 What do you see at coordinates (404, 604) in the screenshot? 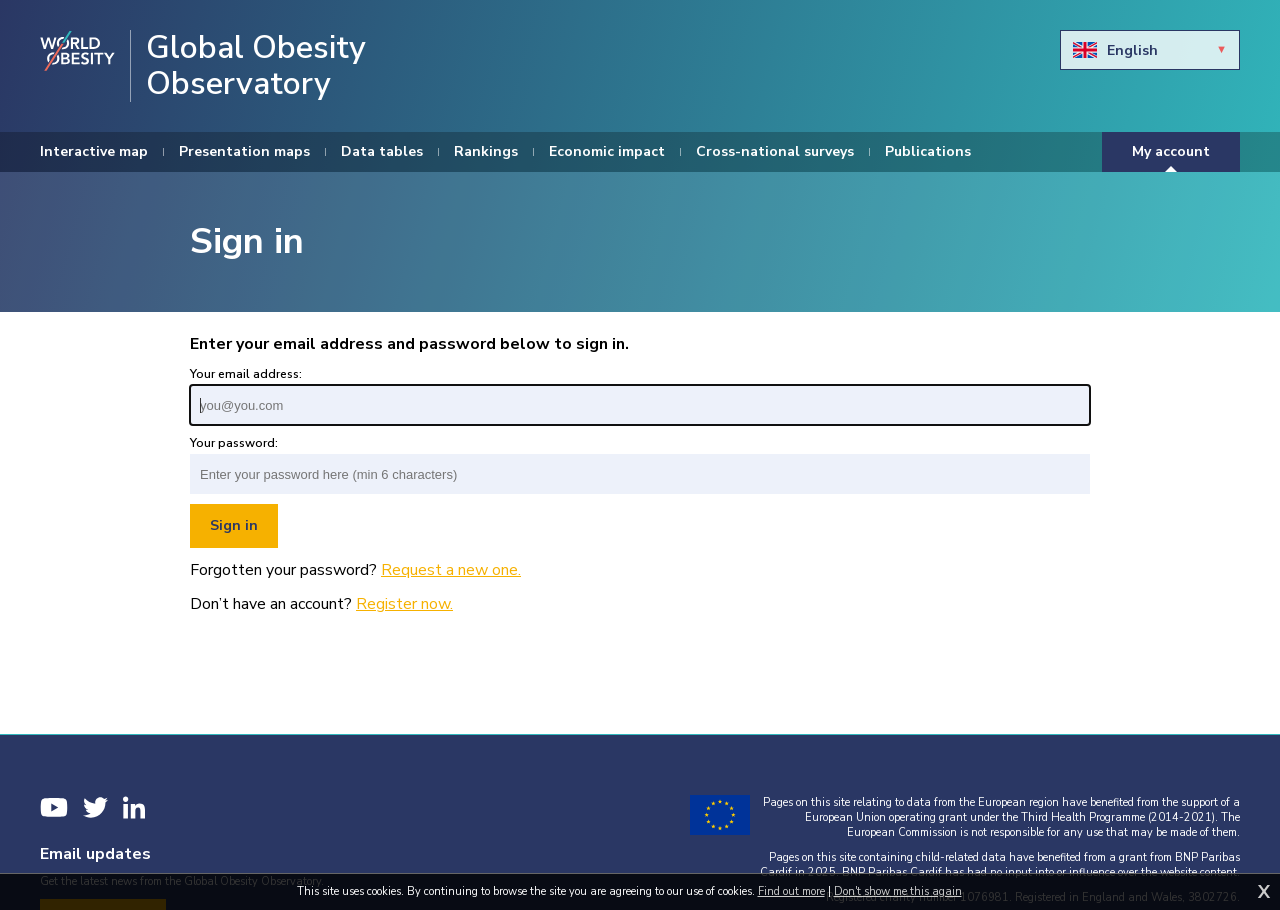
I see `Register now.` at bounding box center [404, 604].